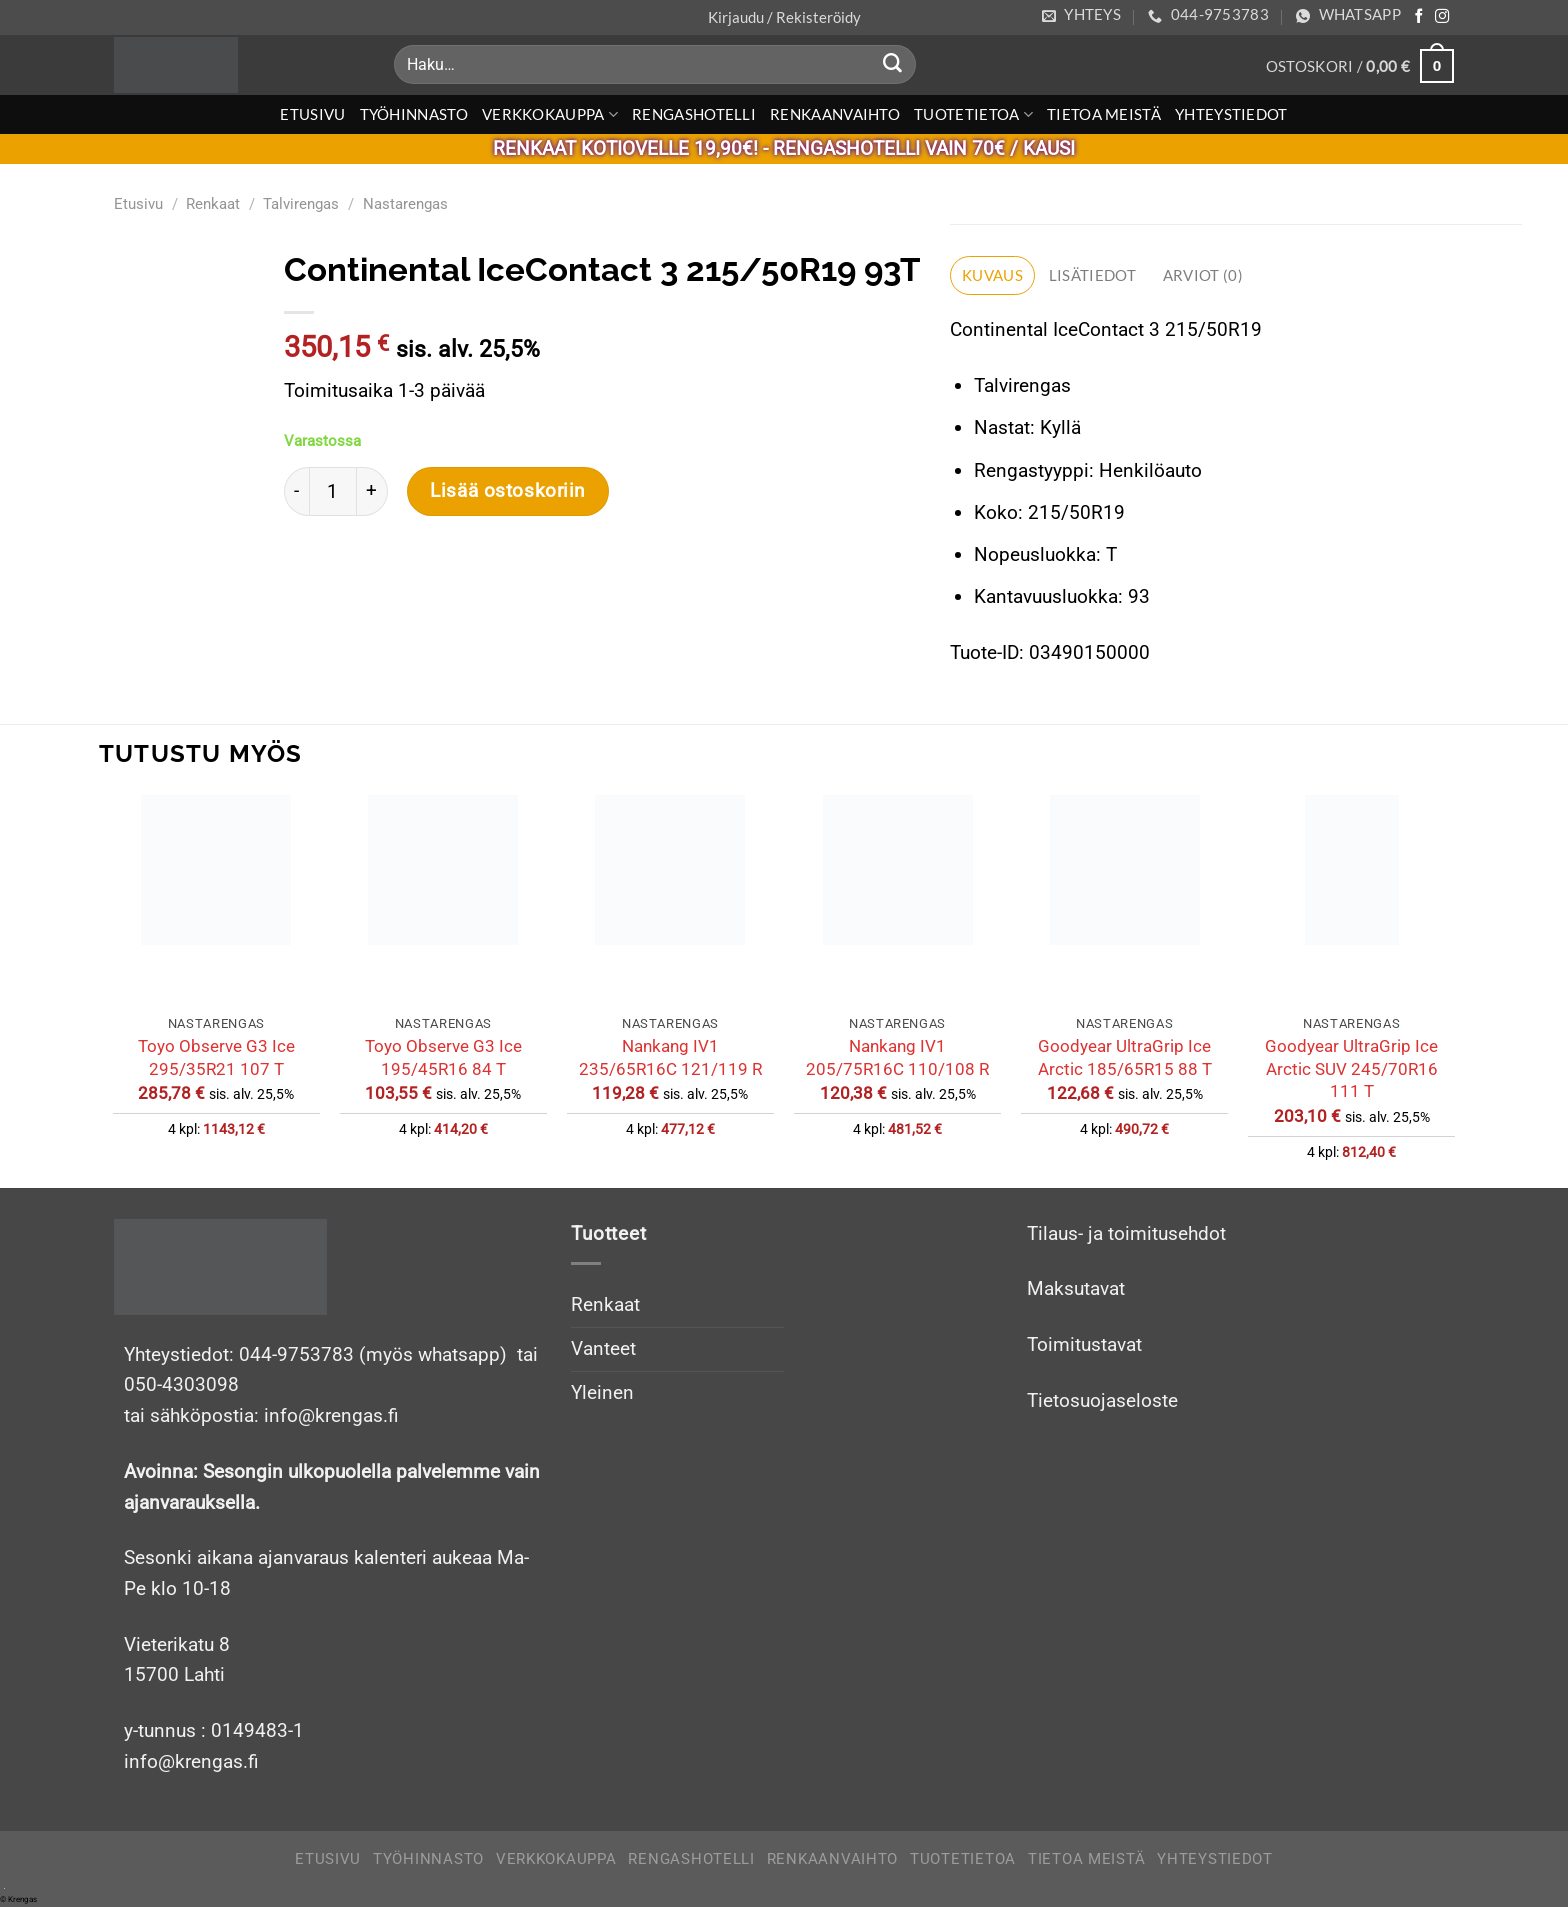 The width and height of the screenshot is (1568, 1907). I want to click on Tietosuojaseloste, so click(1102, 1400).